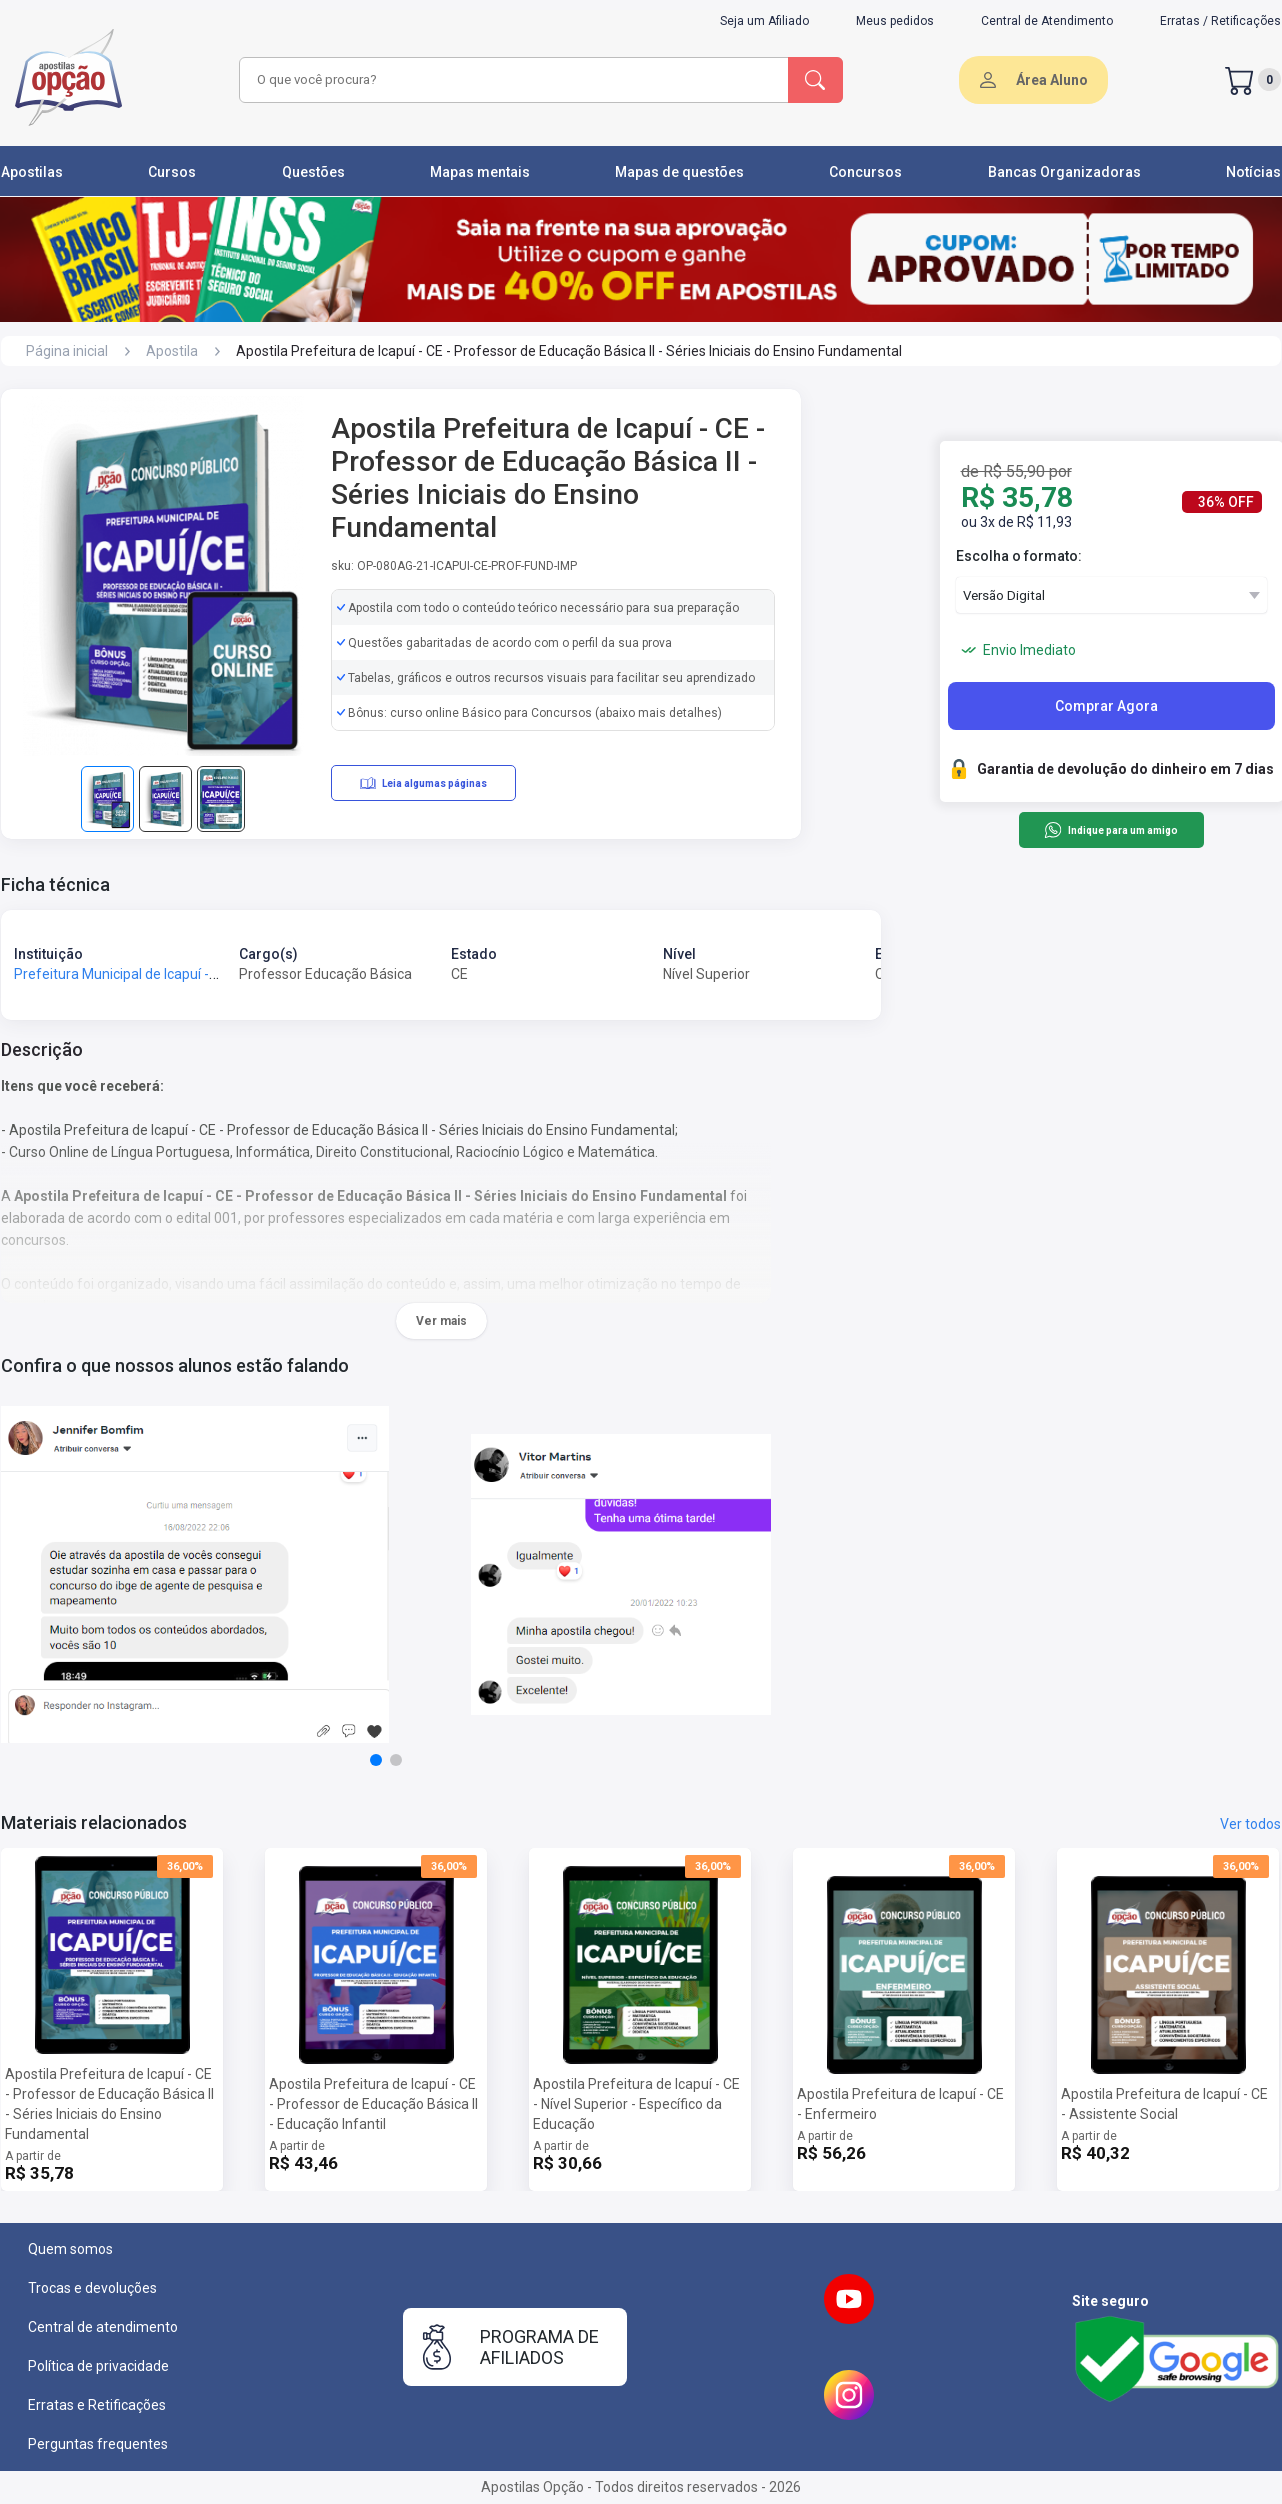 This screenshot has height=2504, width=1282. I want to click on Prefeitura Municipal de Icapuí - CE - Prefeitura de Icapuí - CE, so click(203, 974).